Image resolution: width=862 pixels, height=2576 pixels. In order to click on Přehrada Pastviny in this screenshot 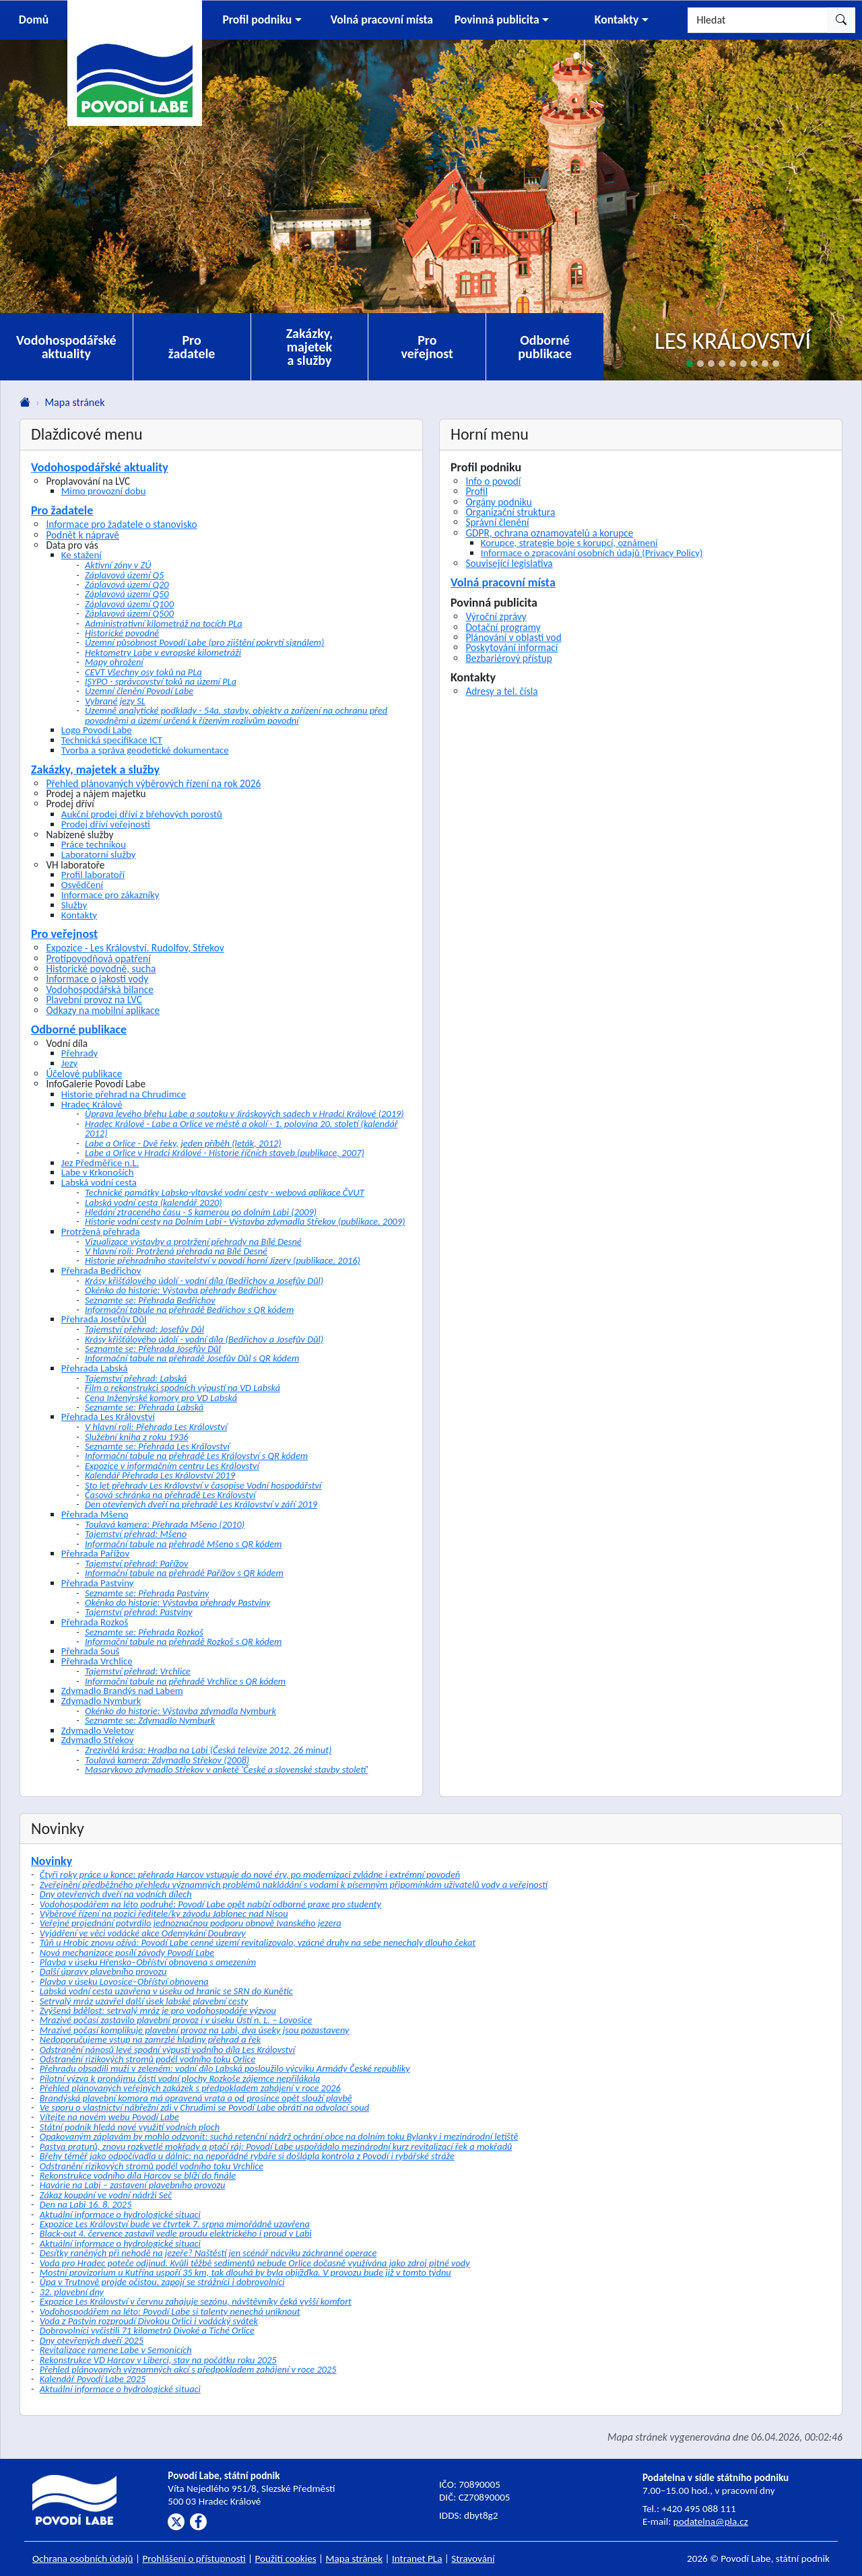, I will do `click(97, 1583)`.